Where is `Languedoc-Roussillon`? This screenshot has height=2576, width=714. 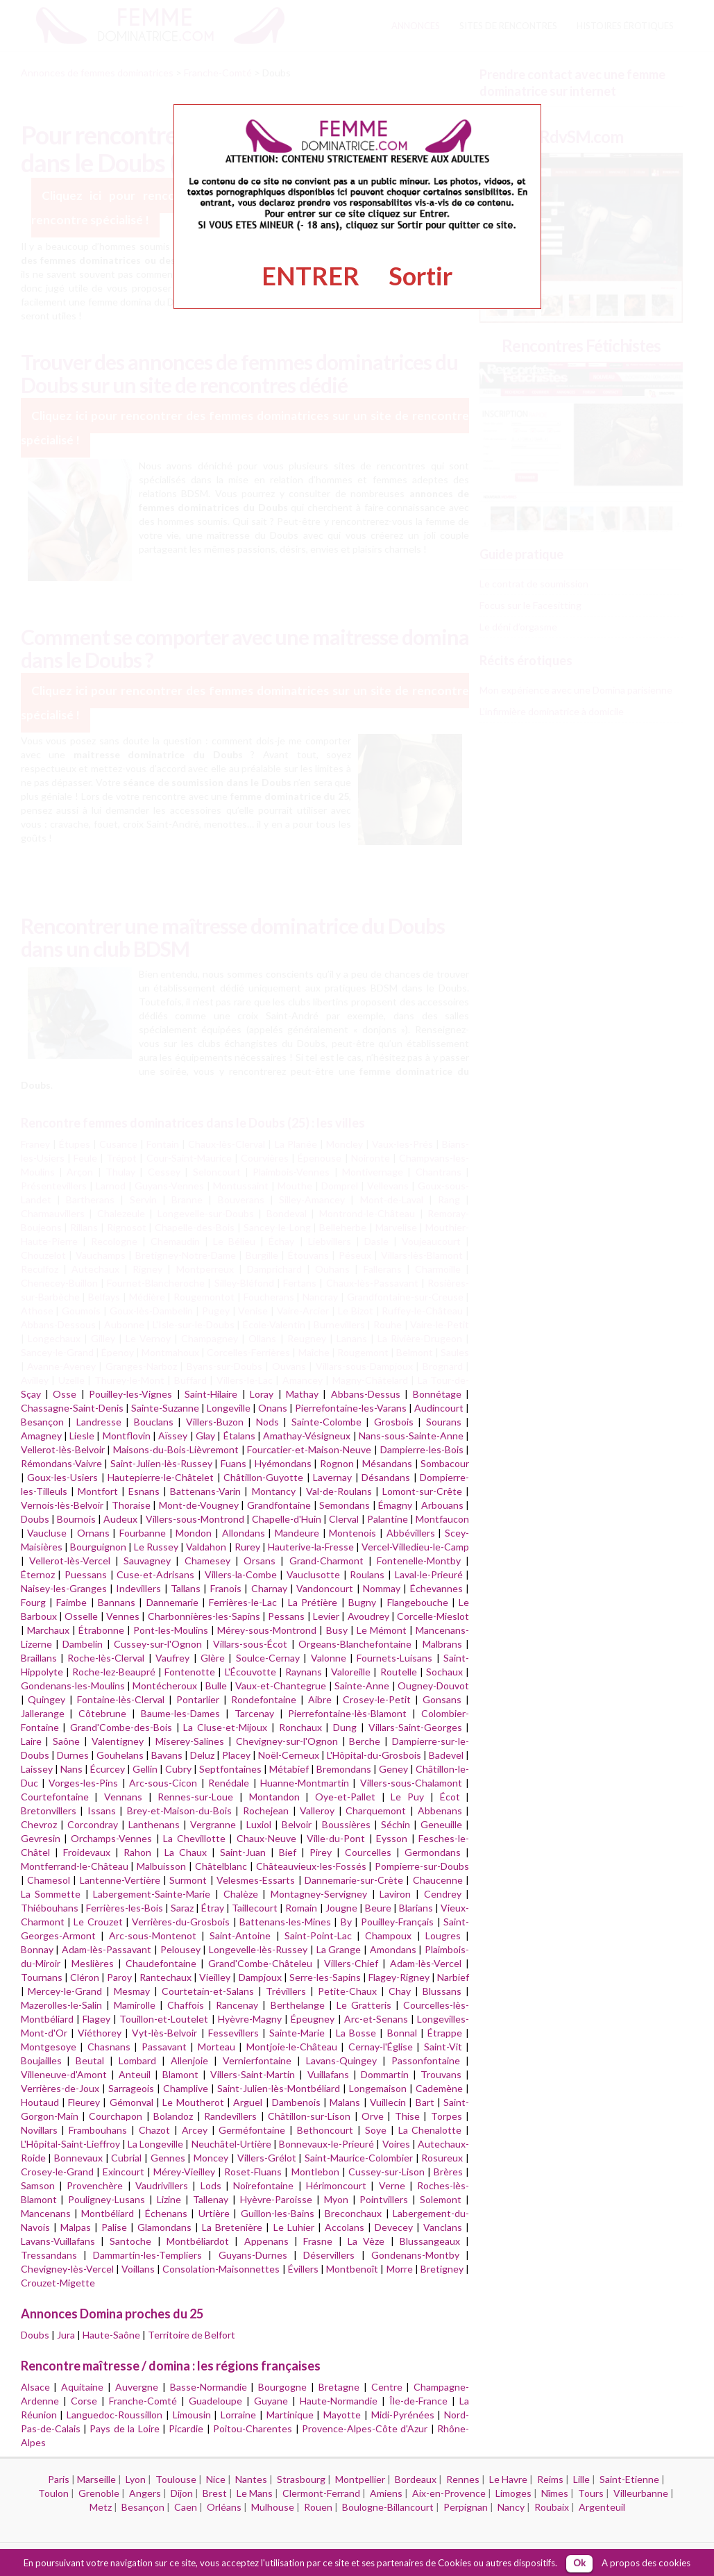
Languedoc-Roussillon is located at coordinates (114, 2414).